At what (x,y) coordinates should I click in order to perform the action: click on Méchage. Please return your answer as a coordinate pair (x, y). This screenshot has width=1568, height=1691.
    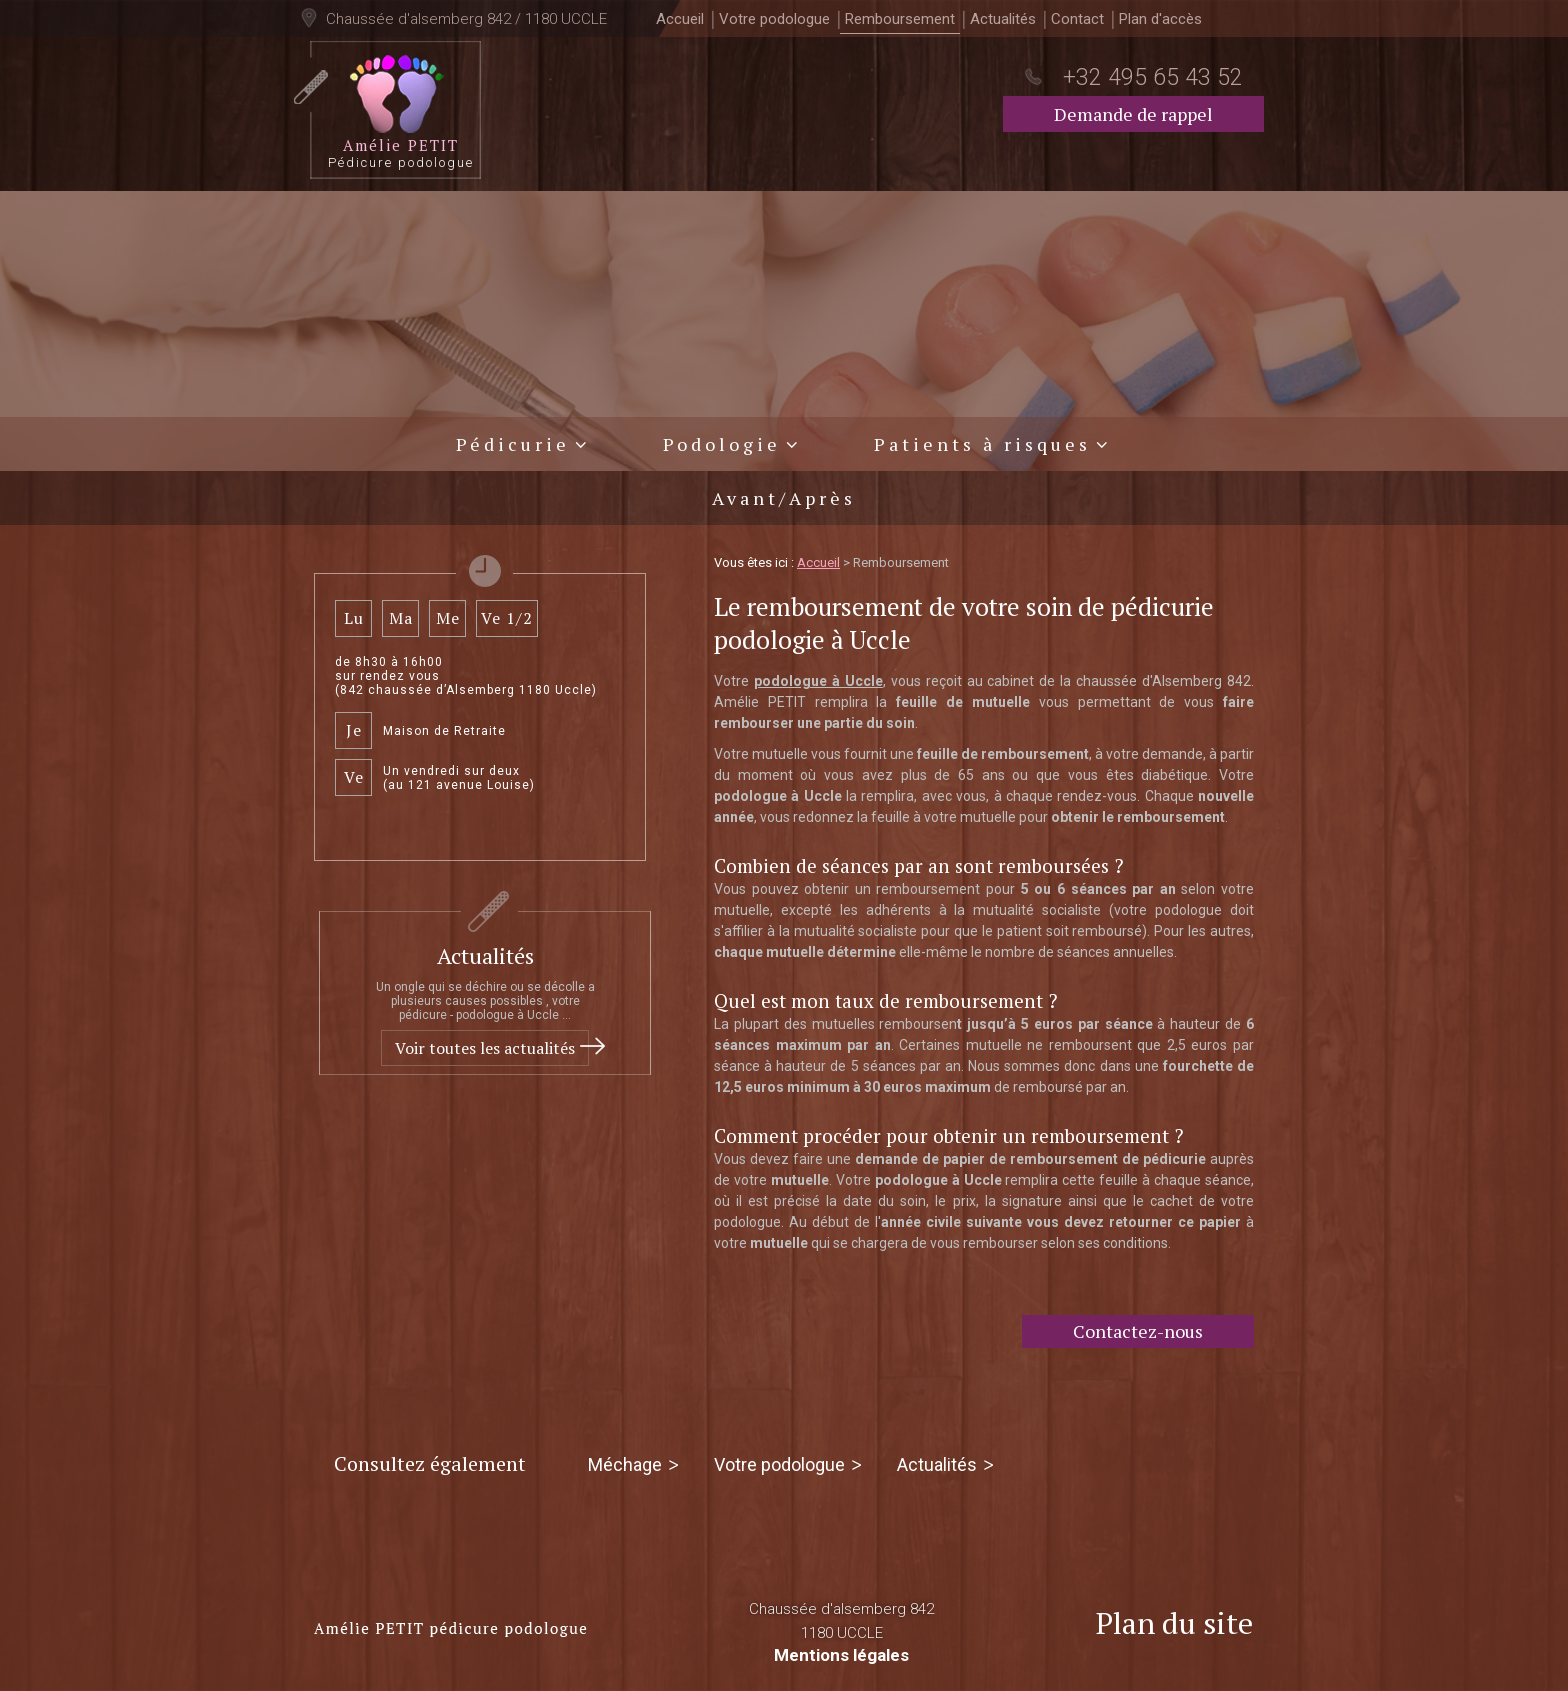
    Looking at the image, I should click on (625, 1460).